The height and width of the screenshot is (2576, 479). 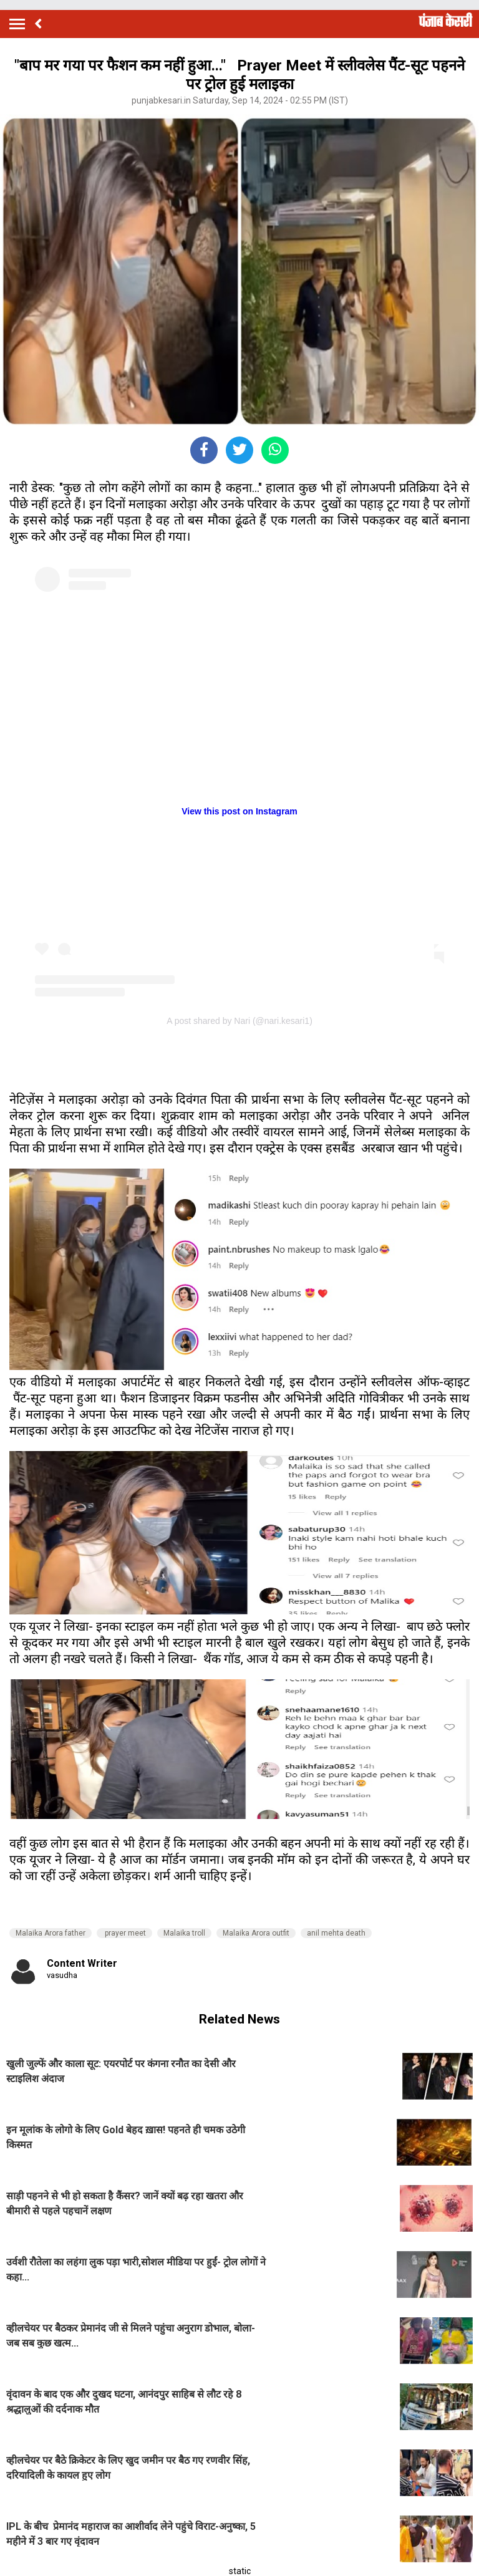 What do you see at coordinates (239, 1021) in the screenshot?
I see `A post shared by Nari (@nari.kesari1)` at bounding box center [239, 1021].